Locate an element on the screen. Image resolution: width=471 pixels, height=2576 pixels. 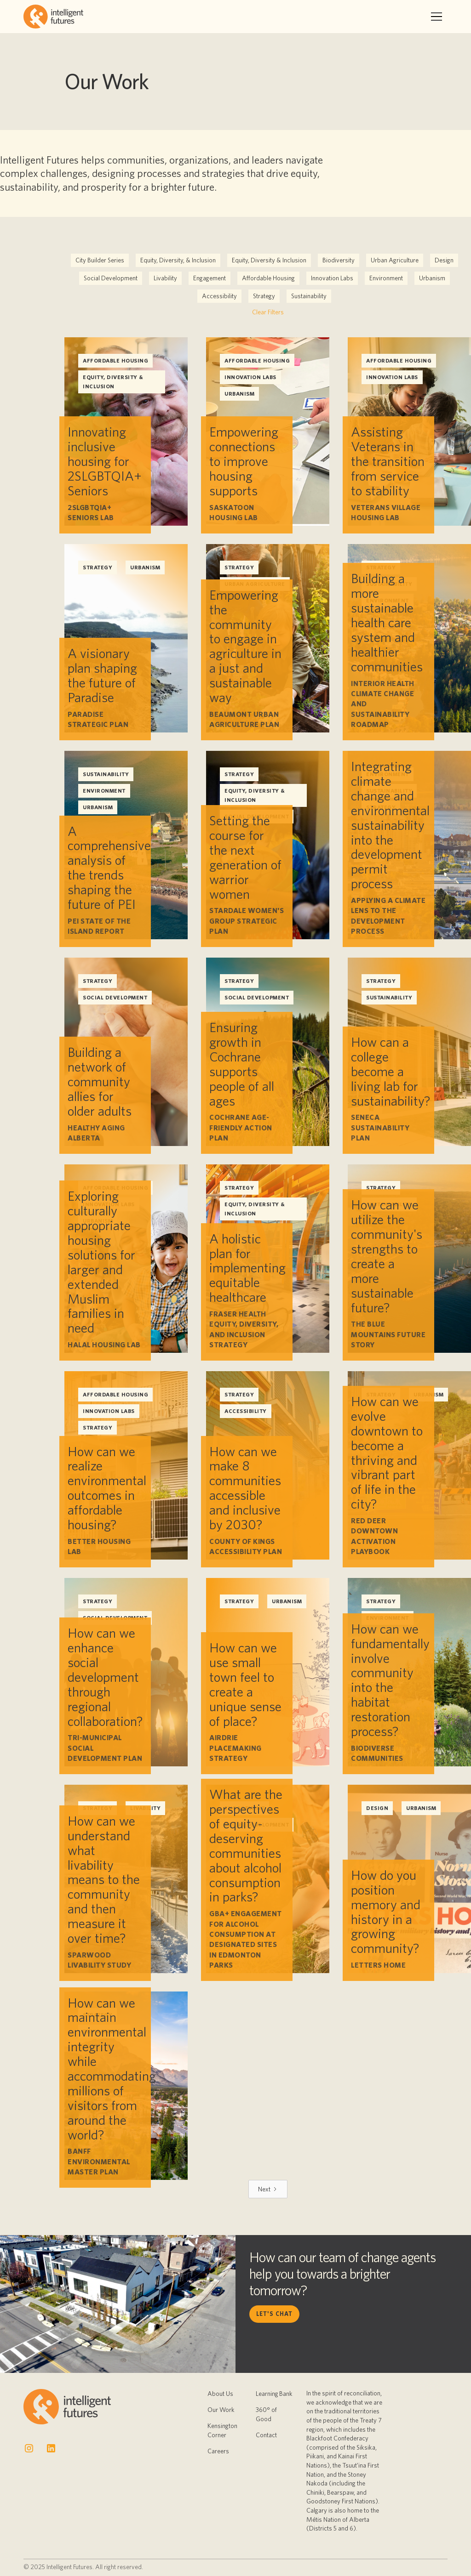
[Next Page] is located at coordinates (267, 2189).